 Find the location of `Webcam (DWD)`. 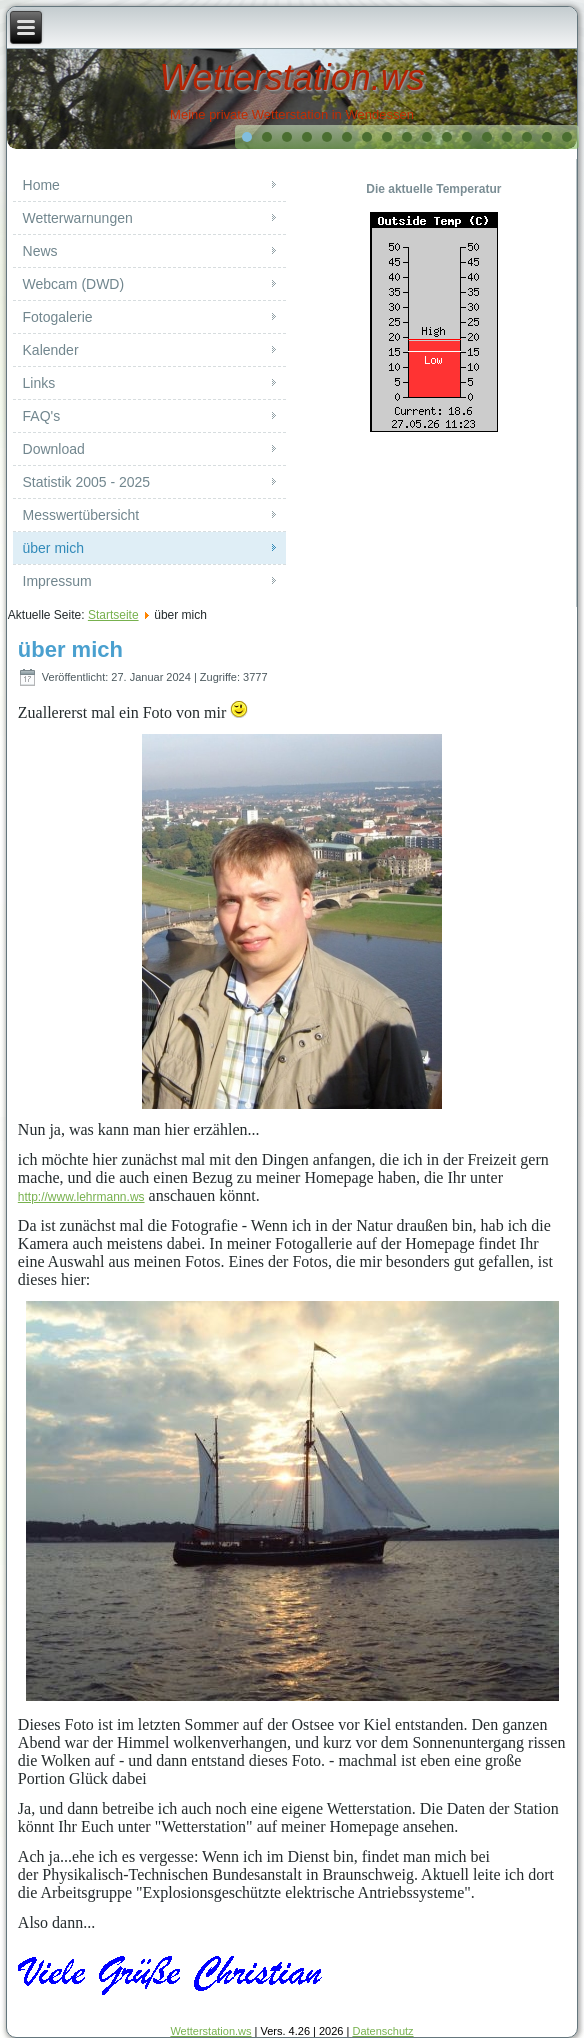

Webcam (DWD) is located at coordinates (74, 284).